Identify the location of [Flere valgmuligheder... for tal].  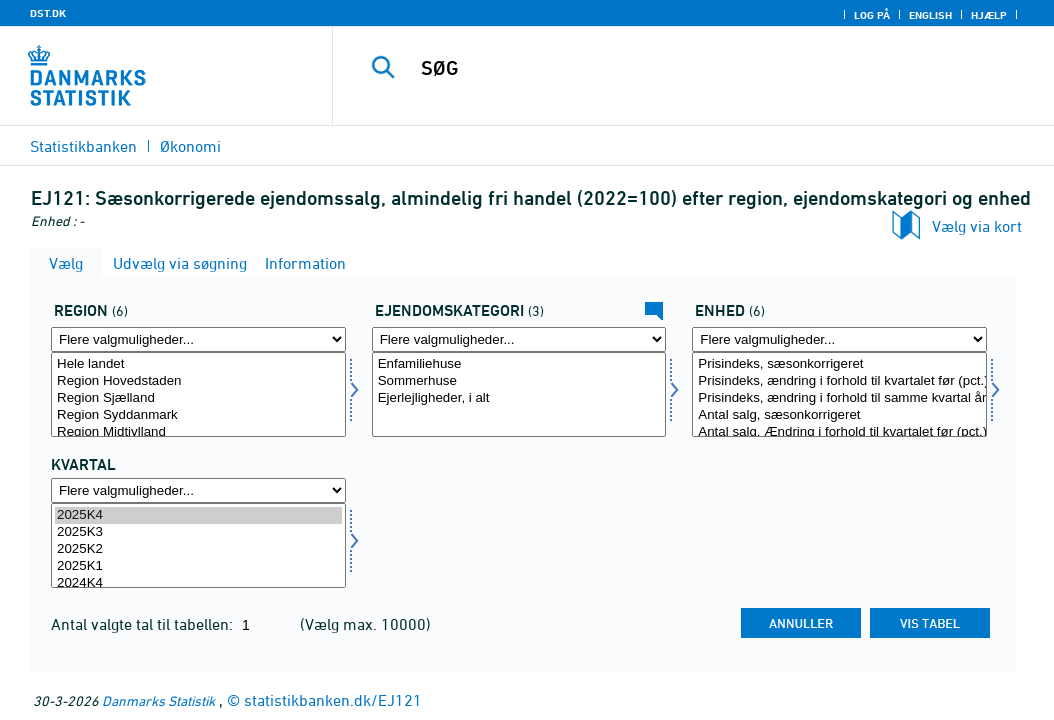
(839, 339).